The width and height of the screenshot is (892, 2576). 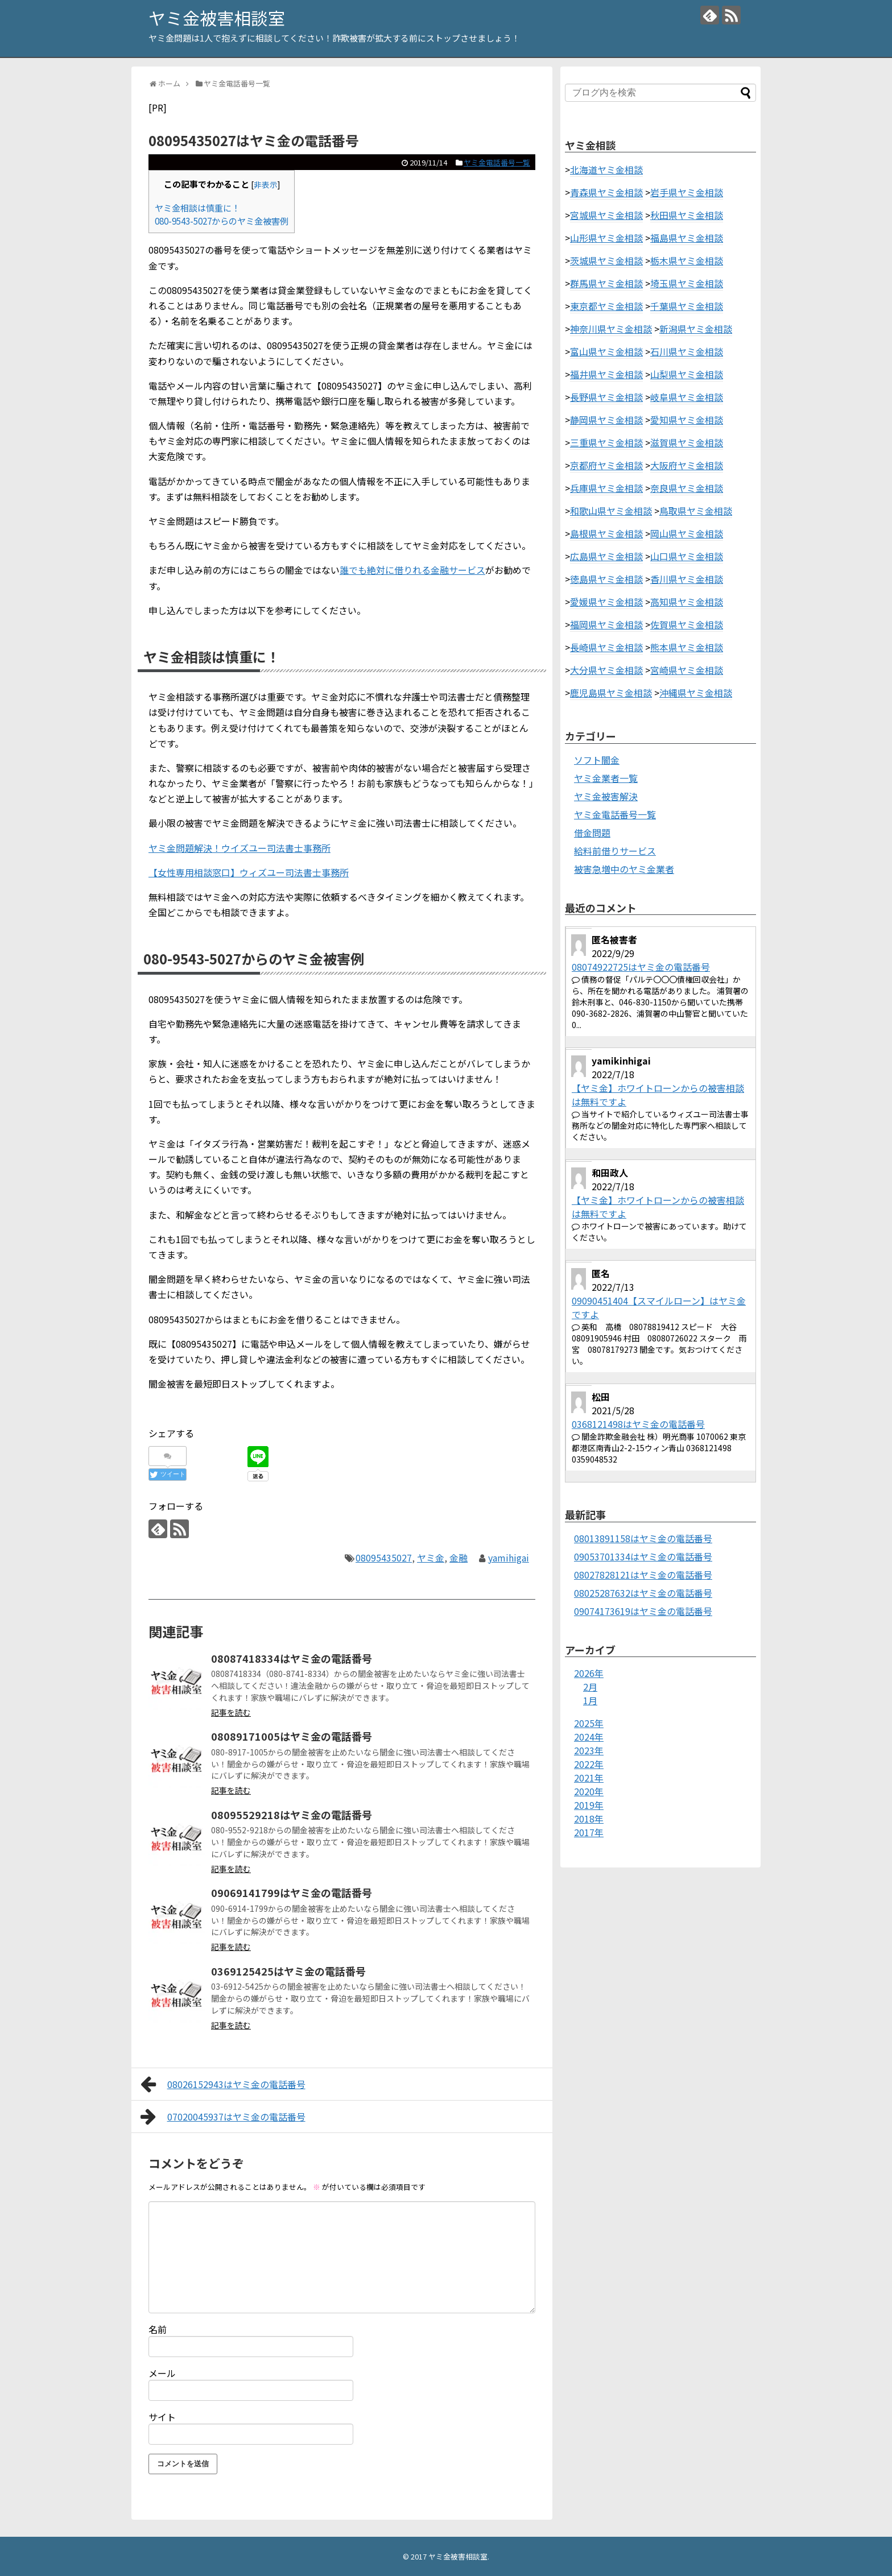 What do you see at coordinates (291, 1814) in the screenshot?
I see `08095529218はヤミ金の電話番号` at bounding box center [291, 1814].